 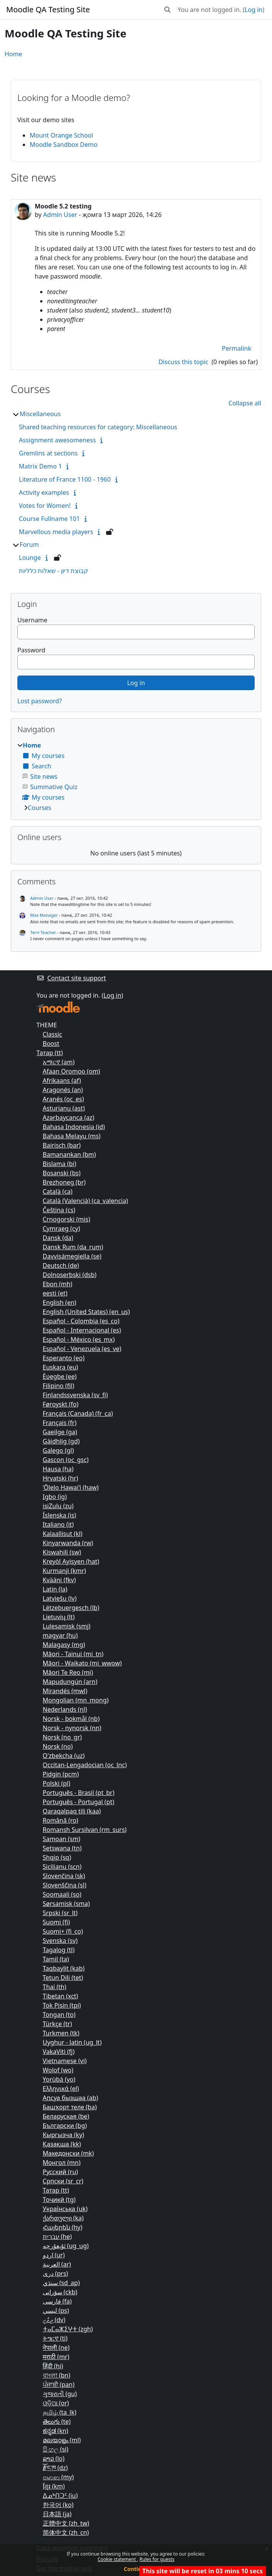 What do you see at coordinates (59, 2014) in the screenshot?
I see `Tongan ‎(to)‎` at bounding box center [59, 2014].